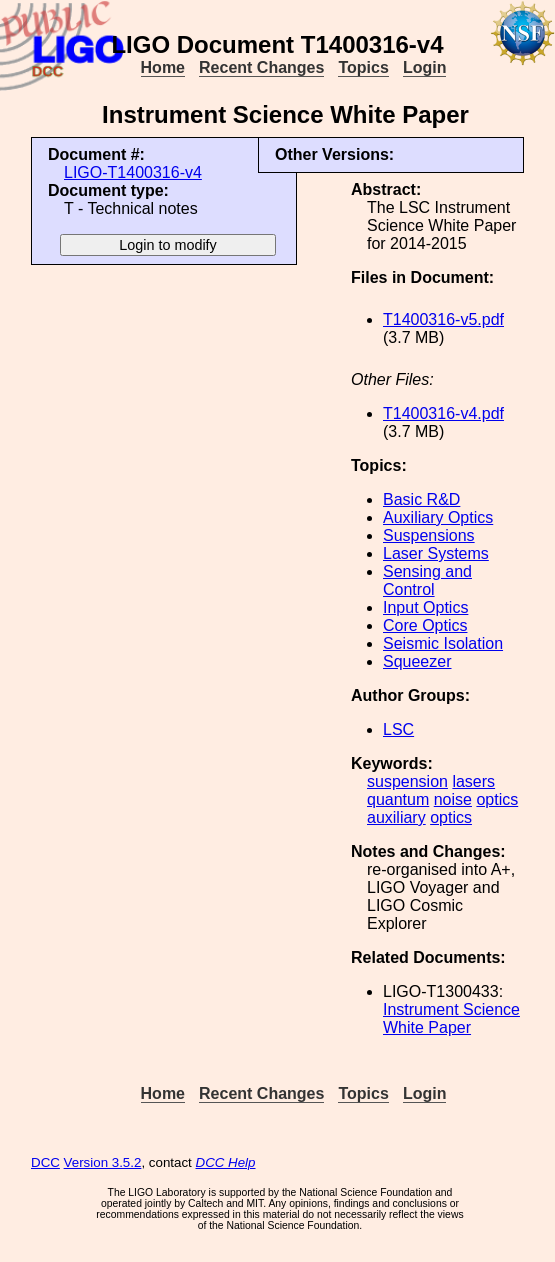 The image size is (555, 1262). Describe the element at coordinates (407, 781) in the screenshot. I see `suspension` at that location.